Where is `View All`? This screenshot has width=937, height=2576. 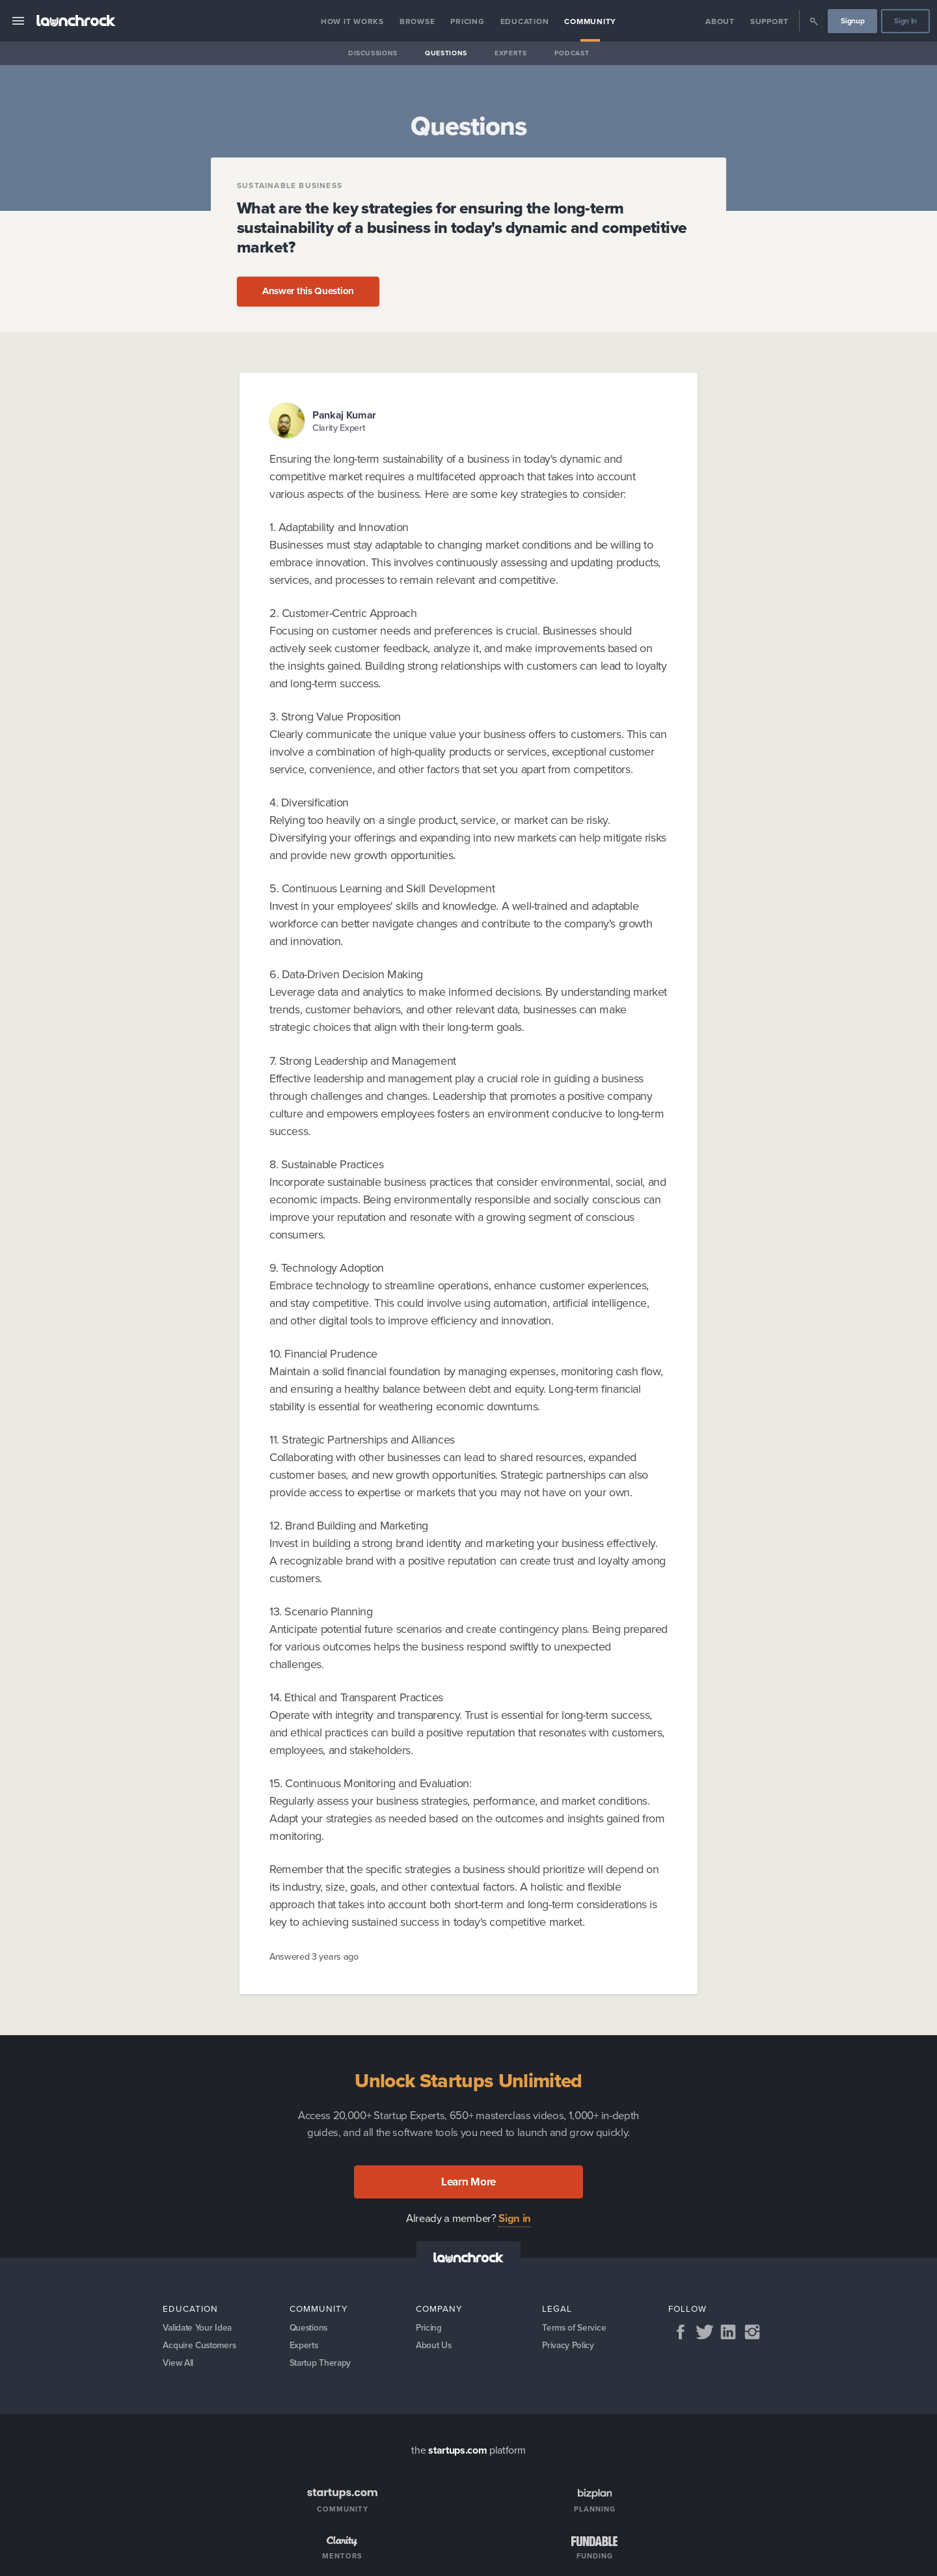
View All is located at coordinates (179, 2366).